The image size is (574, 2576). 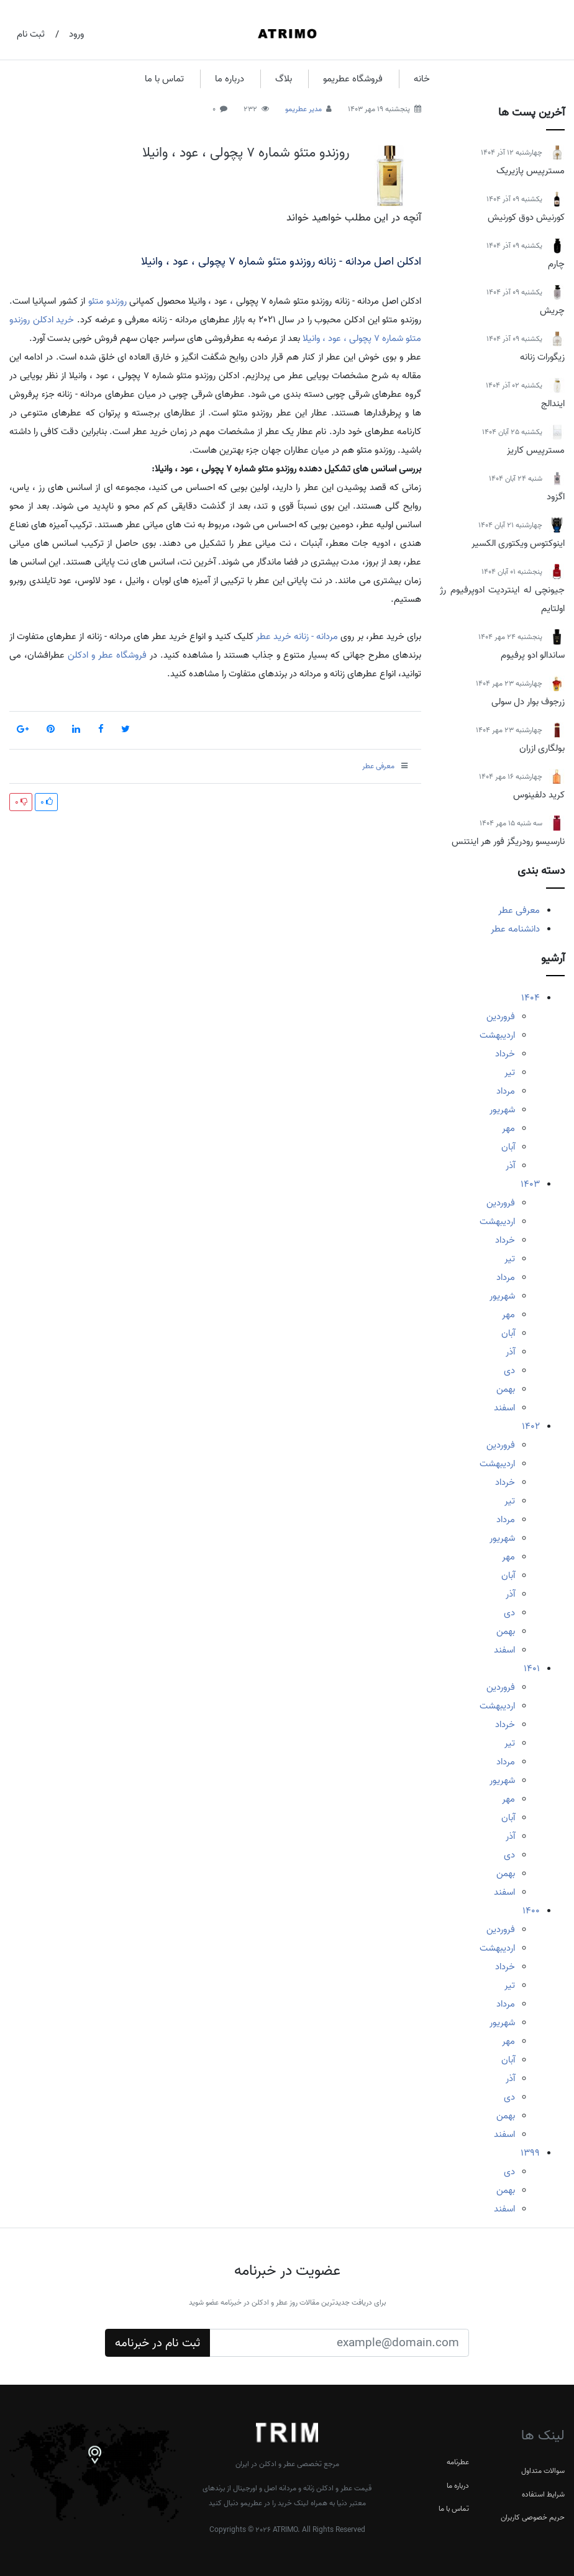 I want to click on بولگاری ازران, so click(x=542, y=748).